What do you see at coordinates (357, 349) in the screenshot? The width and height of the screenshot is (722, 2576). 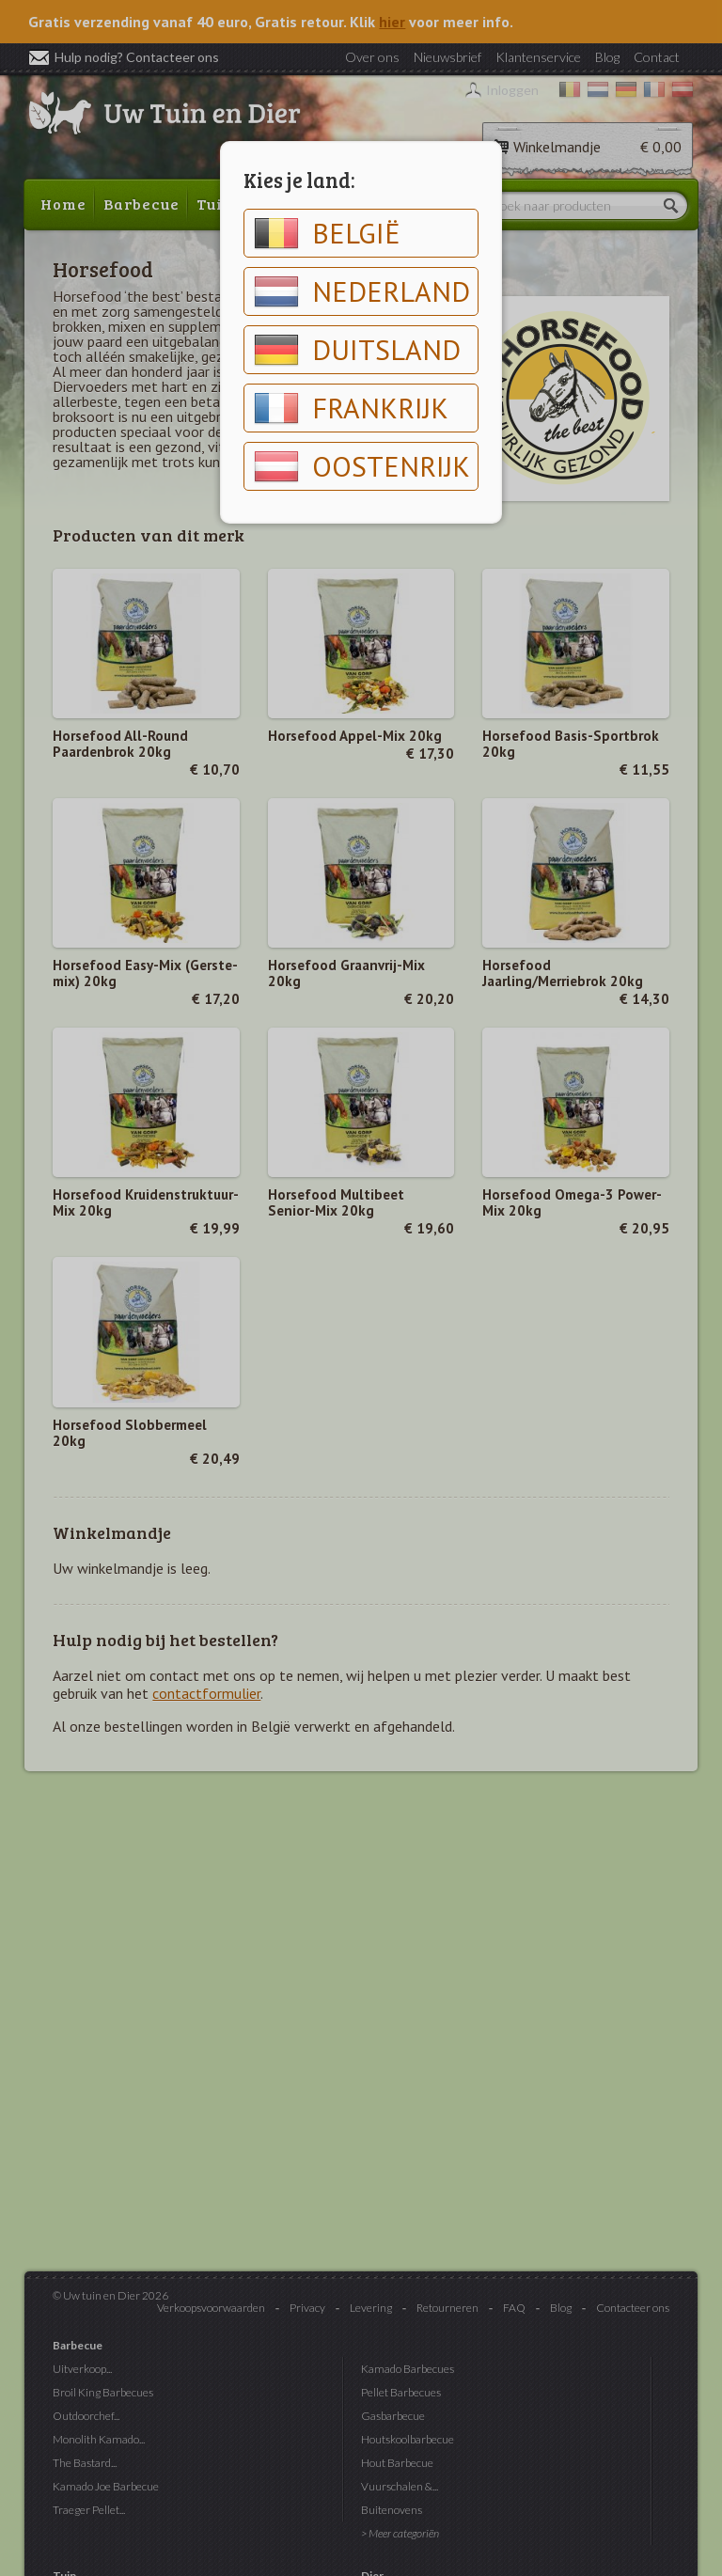 I see `Duitsland` at bounding box center [357, 349].